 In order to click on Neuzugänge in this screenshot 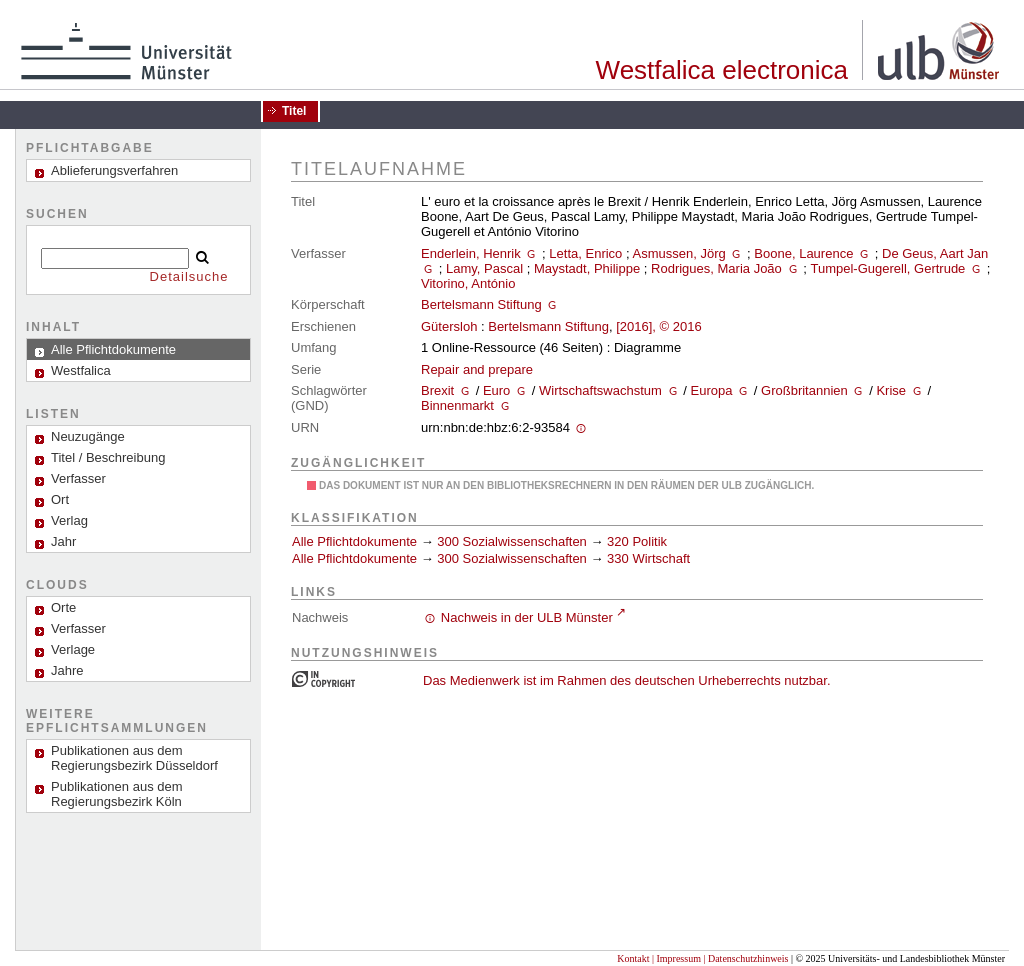, I will do `click(88, 436)`.